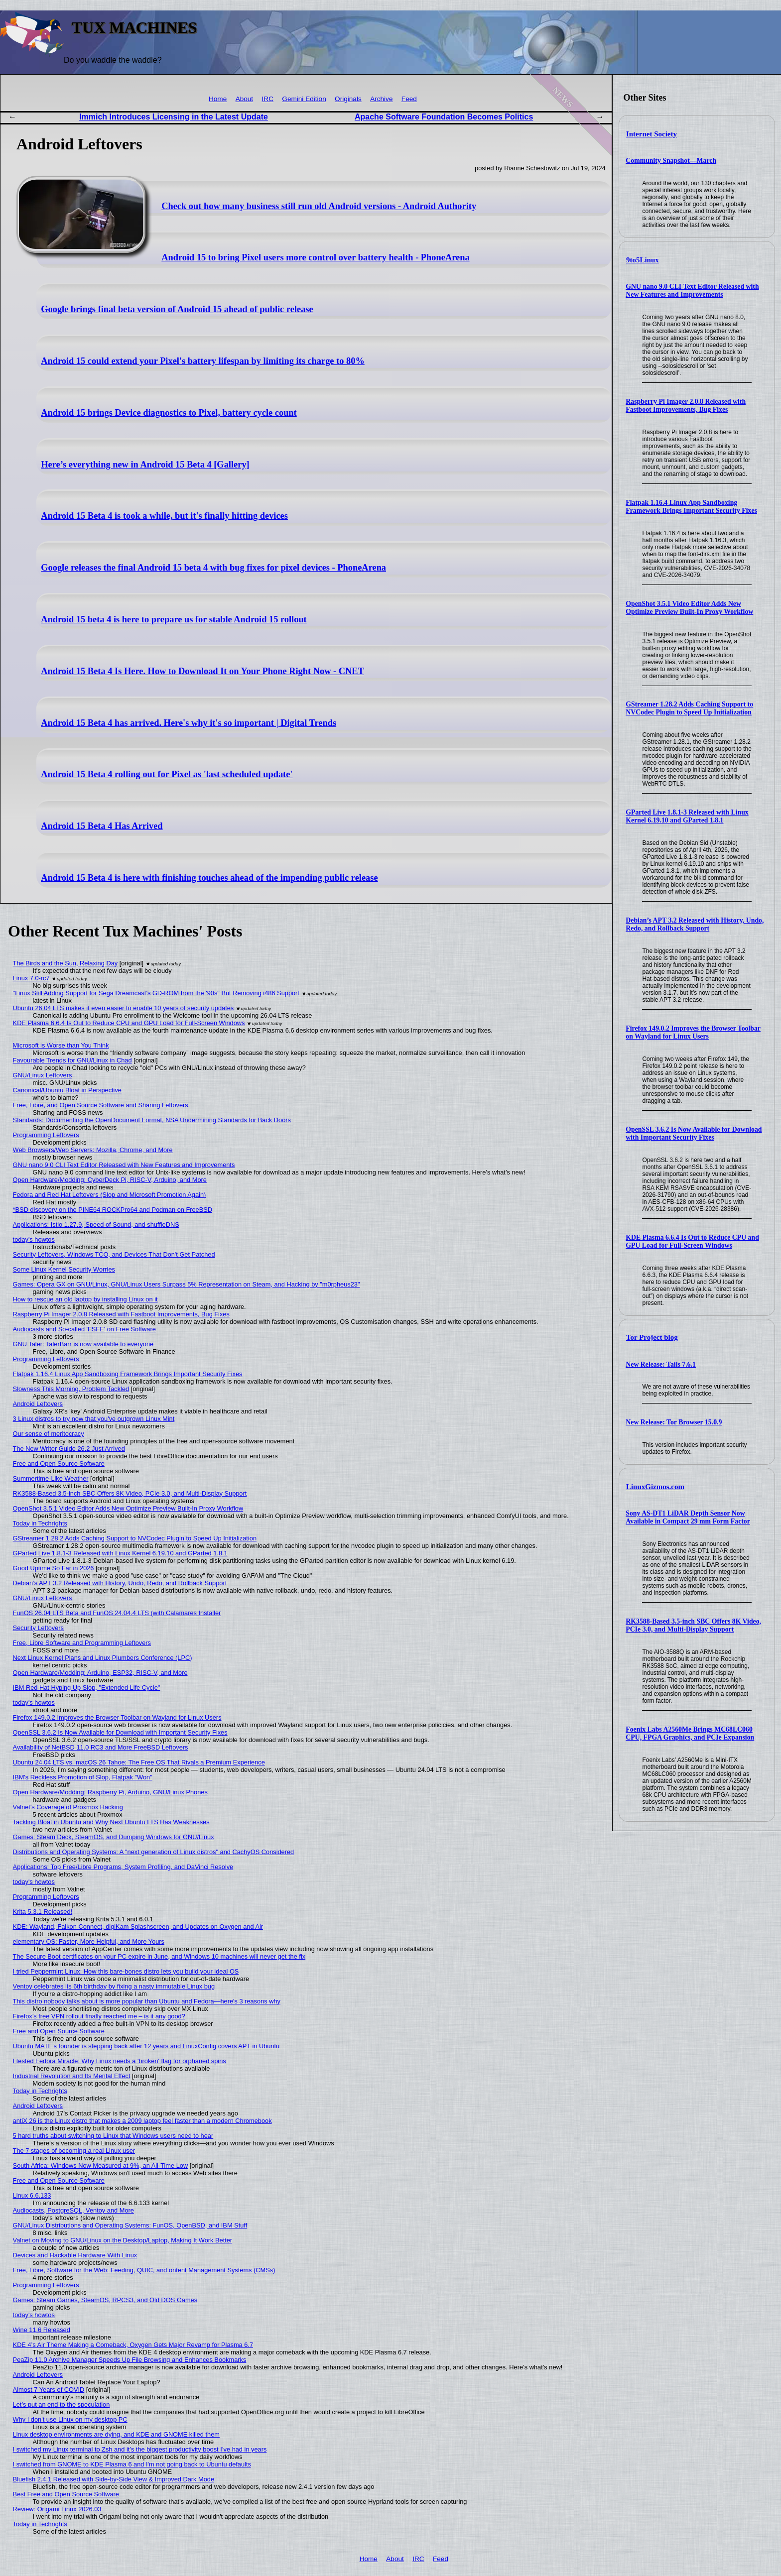  What do you see at coordinates (42, 1075) in the screenshot?
I see `GNU/Linux Leftovers` at bounding box center [42, 1075].